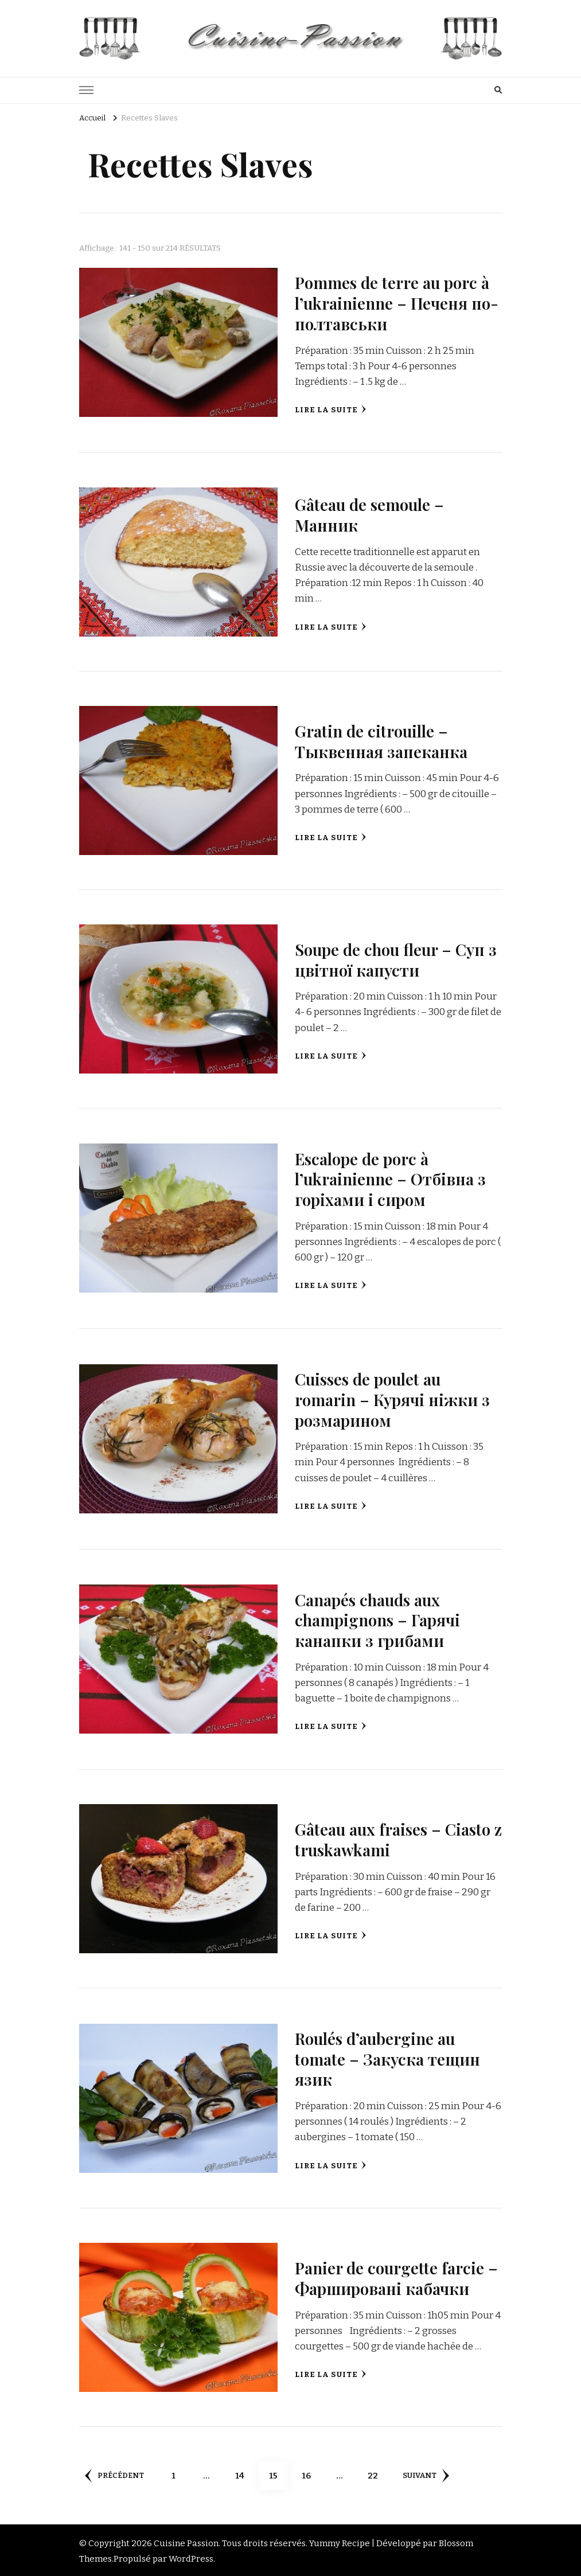  I want to click on 22, so click(380, 2469).